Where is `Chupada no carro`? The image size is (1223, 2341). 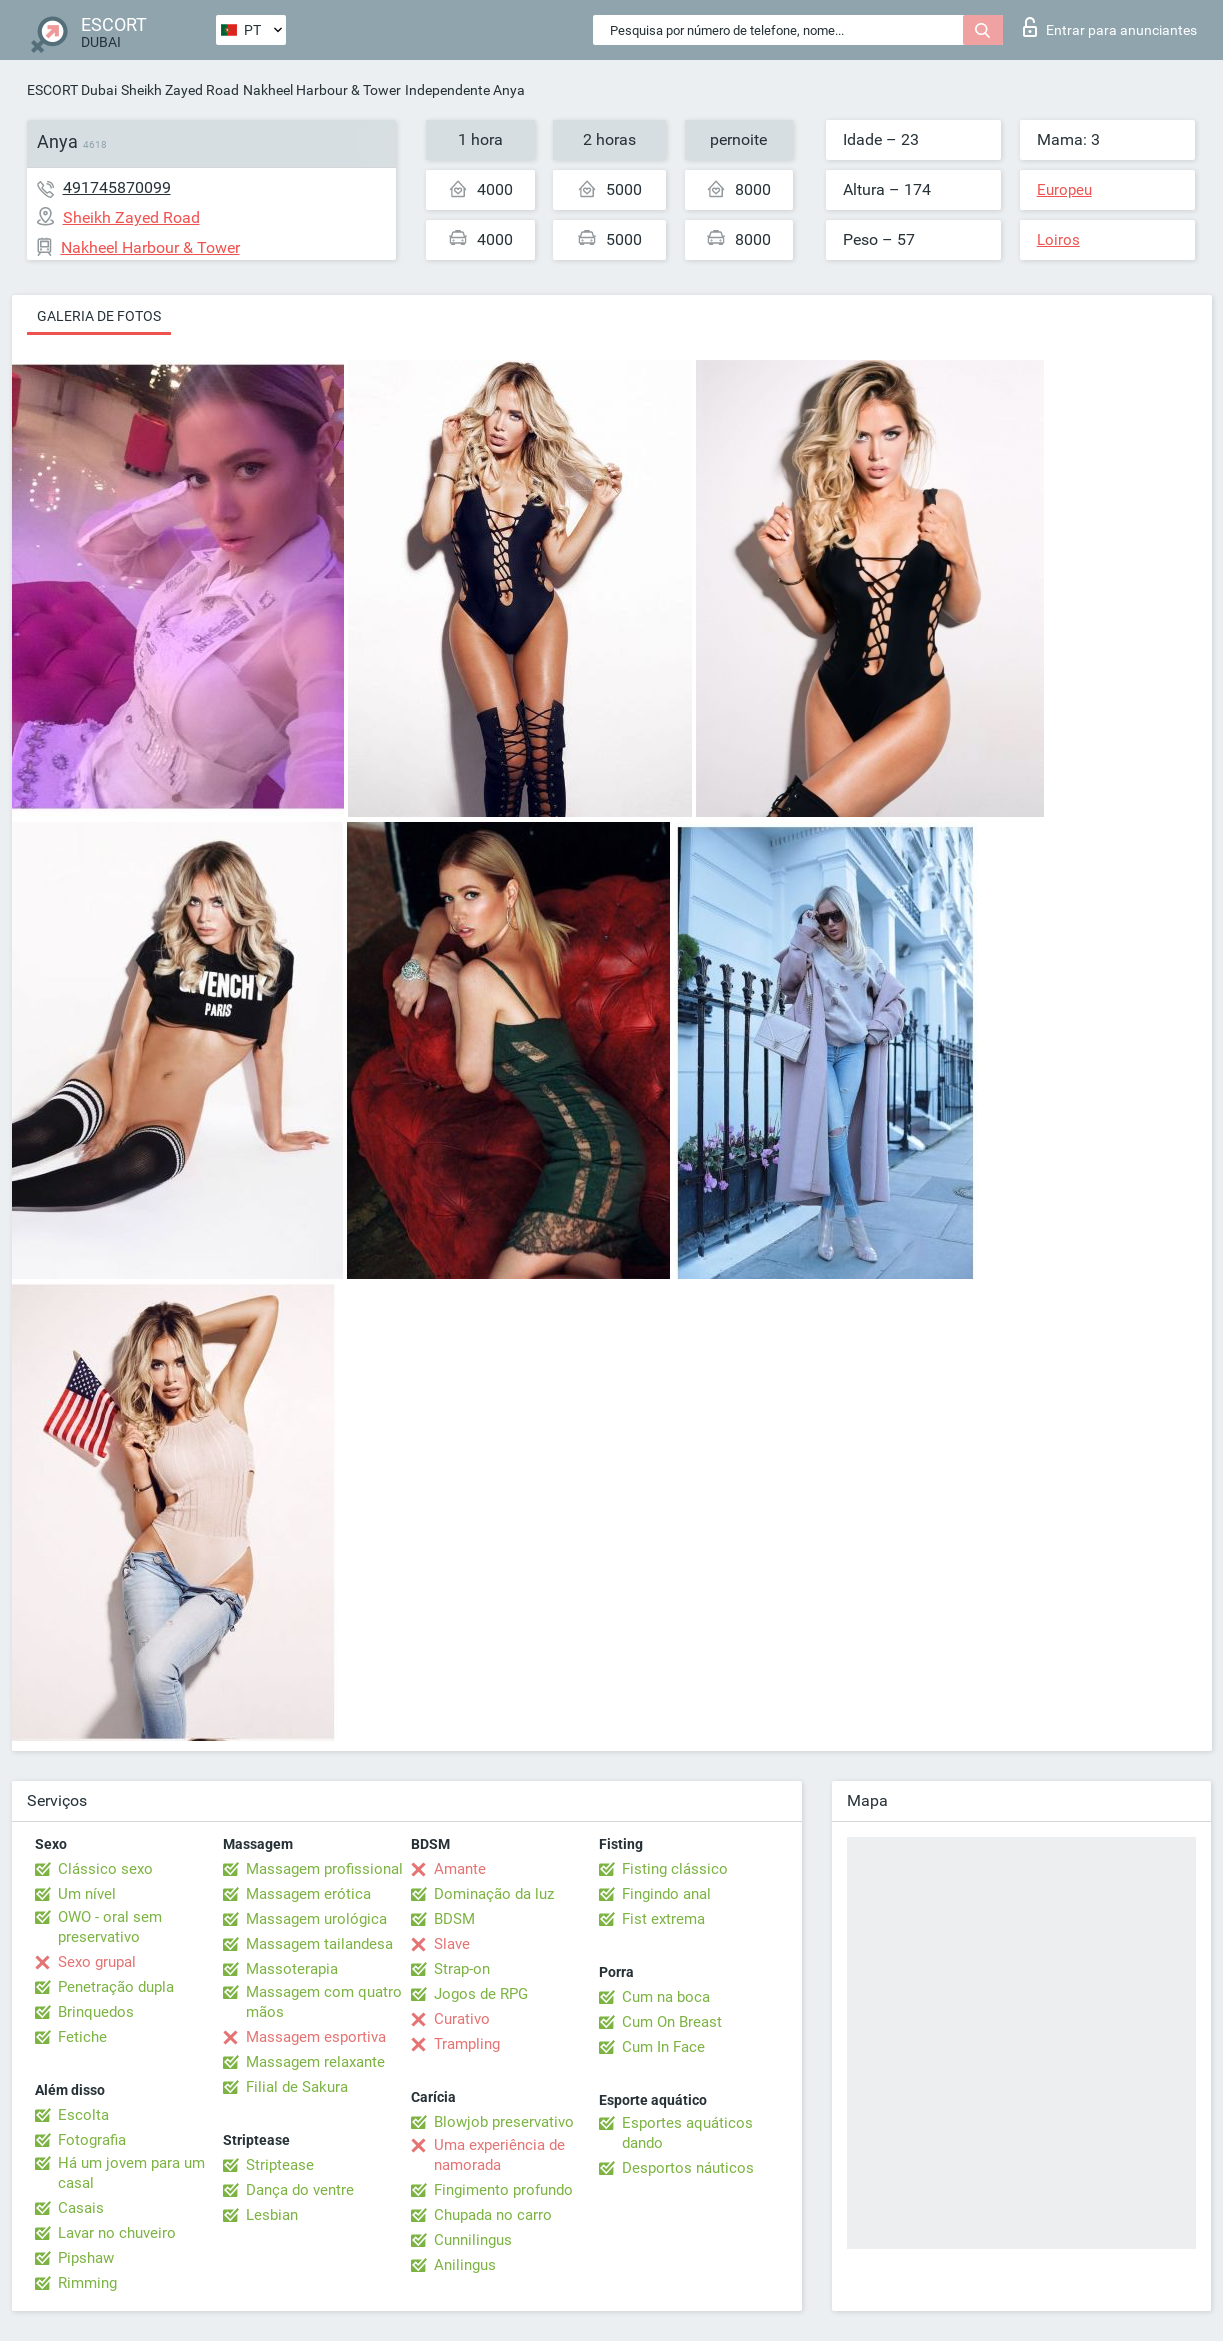
Chupada no carro is located at coordinates (493, 2215).